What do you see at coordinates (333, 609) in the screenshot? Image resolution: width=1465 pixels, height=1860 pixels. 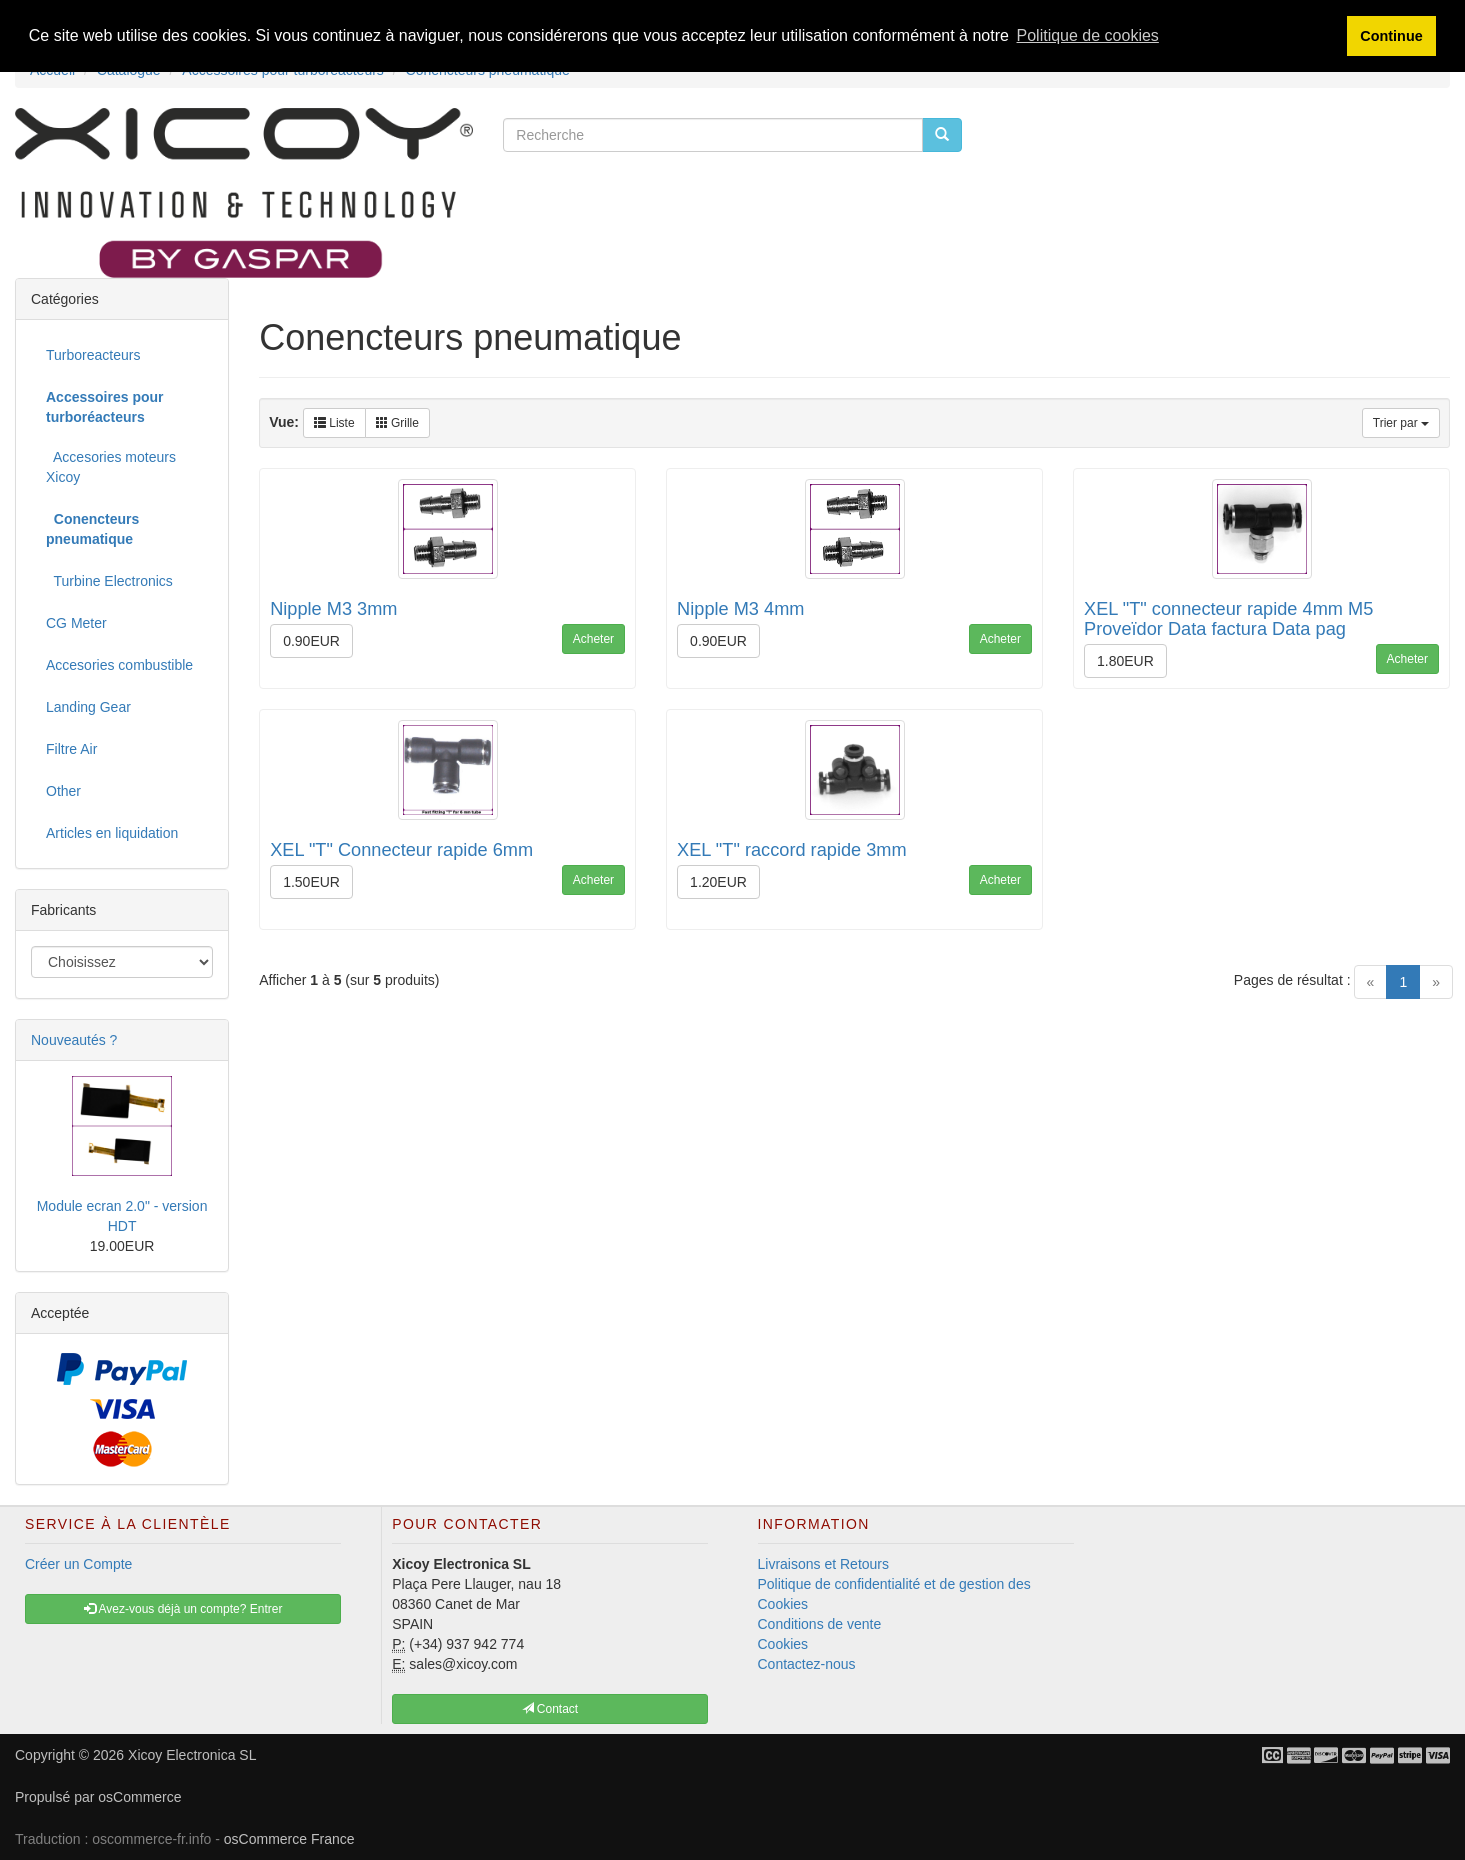 I see `Nipple M3 3mm` at bounding box center [333, 609].